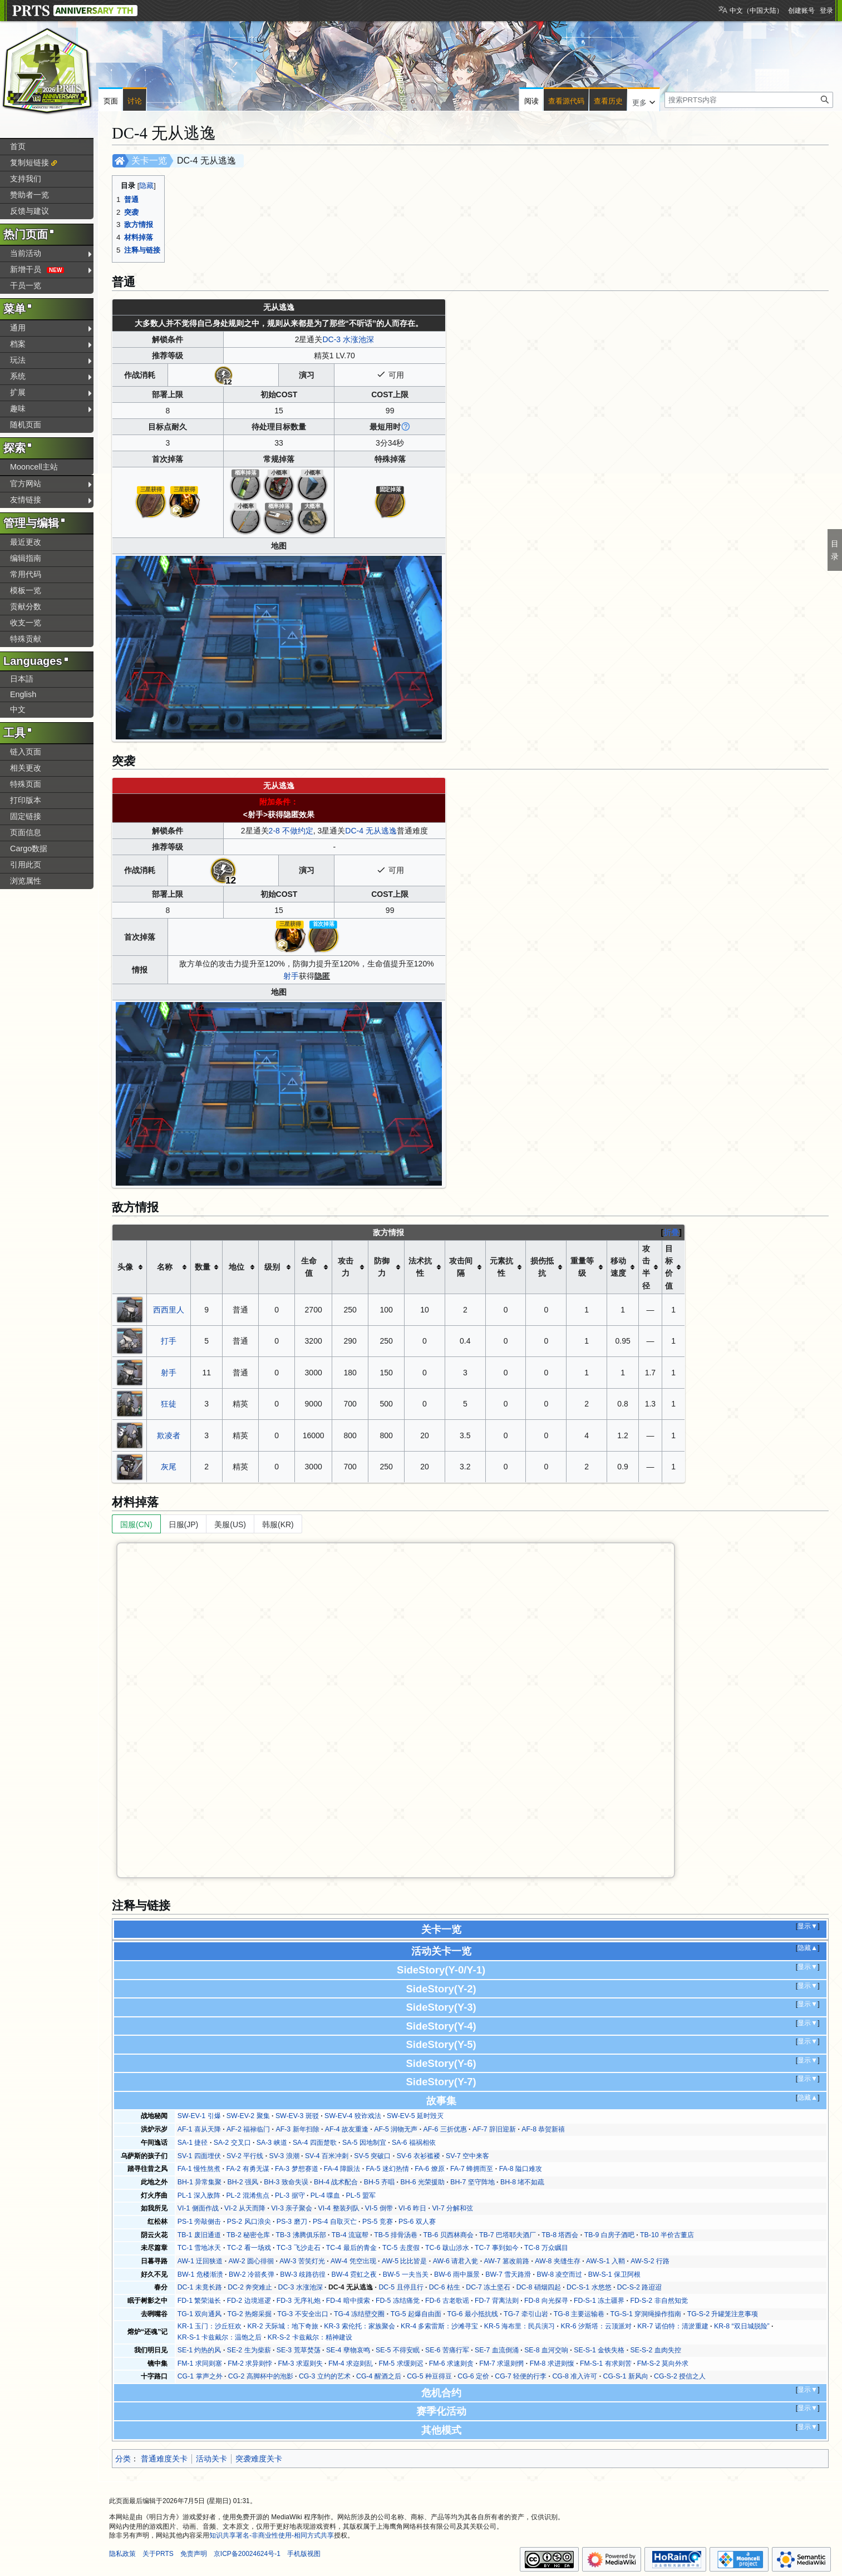 This screenshot has width=842, height=2576. I want to click on 名称 [columnheader button], so click(165, 1266).